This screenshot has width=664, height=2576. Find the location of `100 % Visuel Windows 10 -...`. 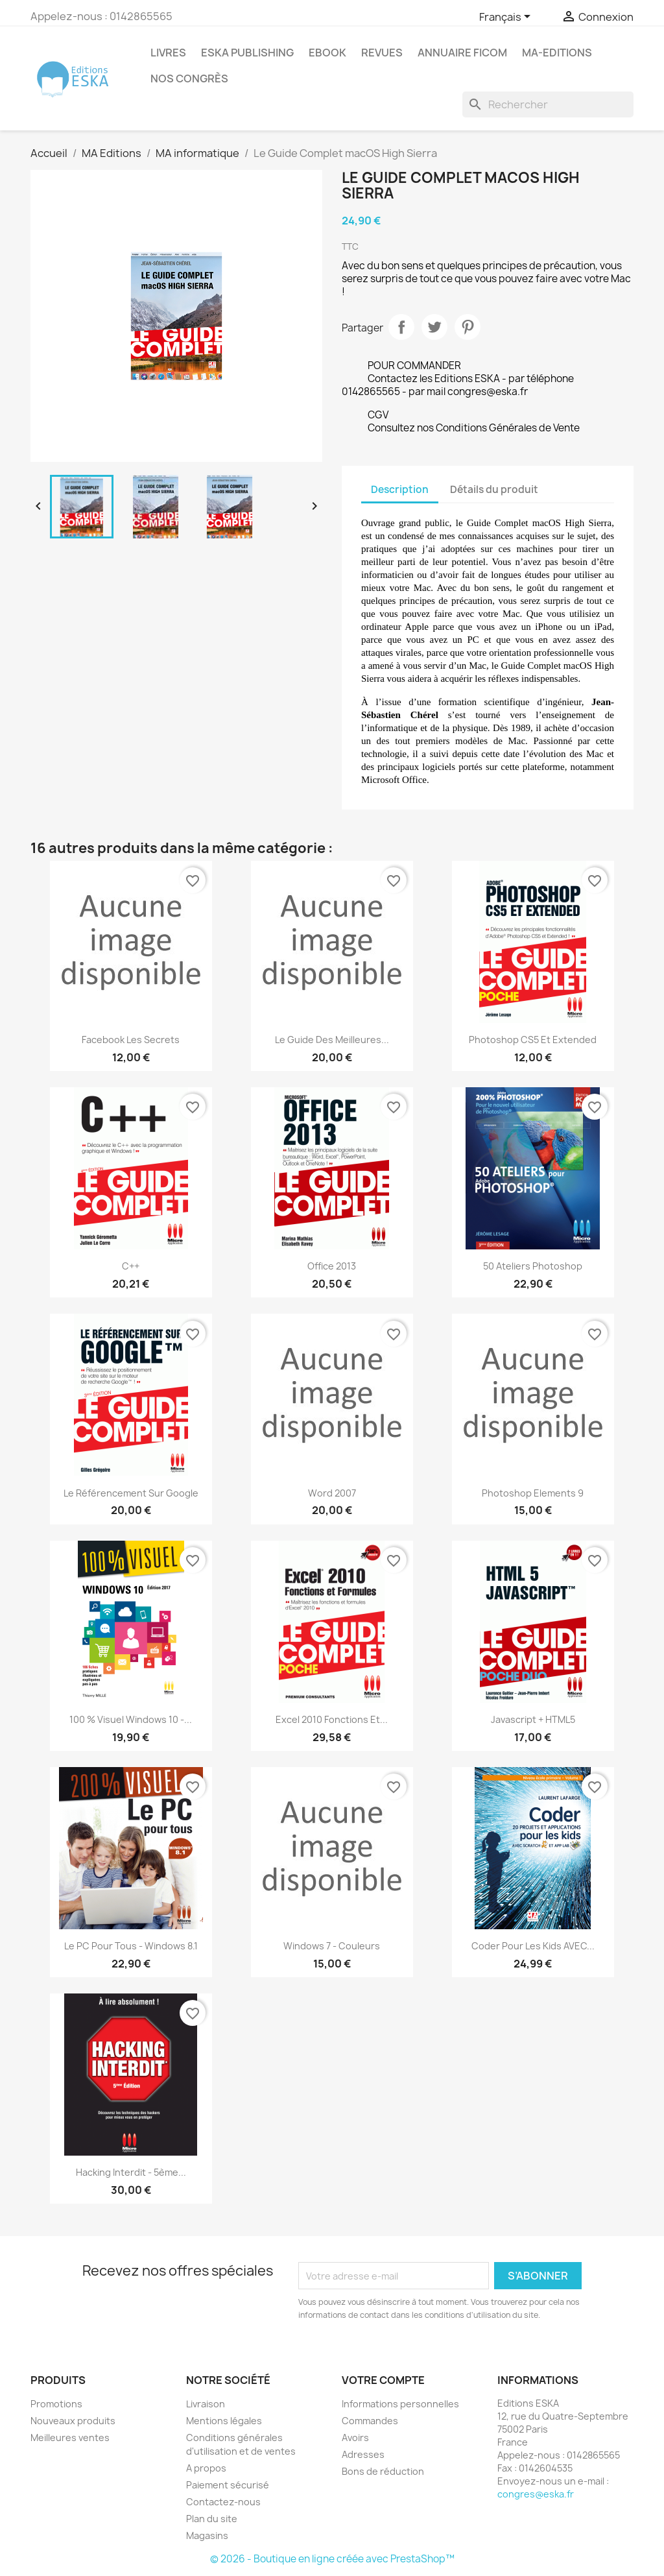

100 % Visuel Windows 10 -... is located at coordinates (130, 1719).